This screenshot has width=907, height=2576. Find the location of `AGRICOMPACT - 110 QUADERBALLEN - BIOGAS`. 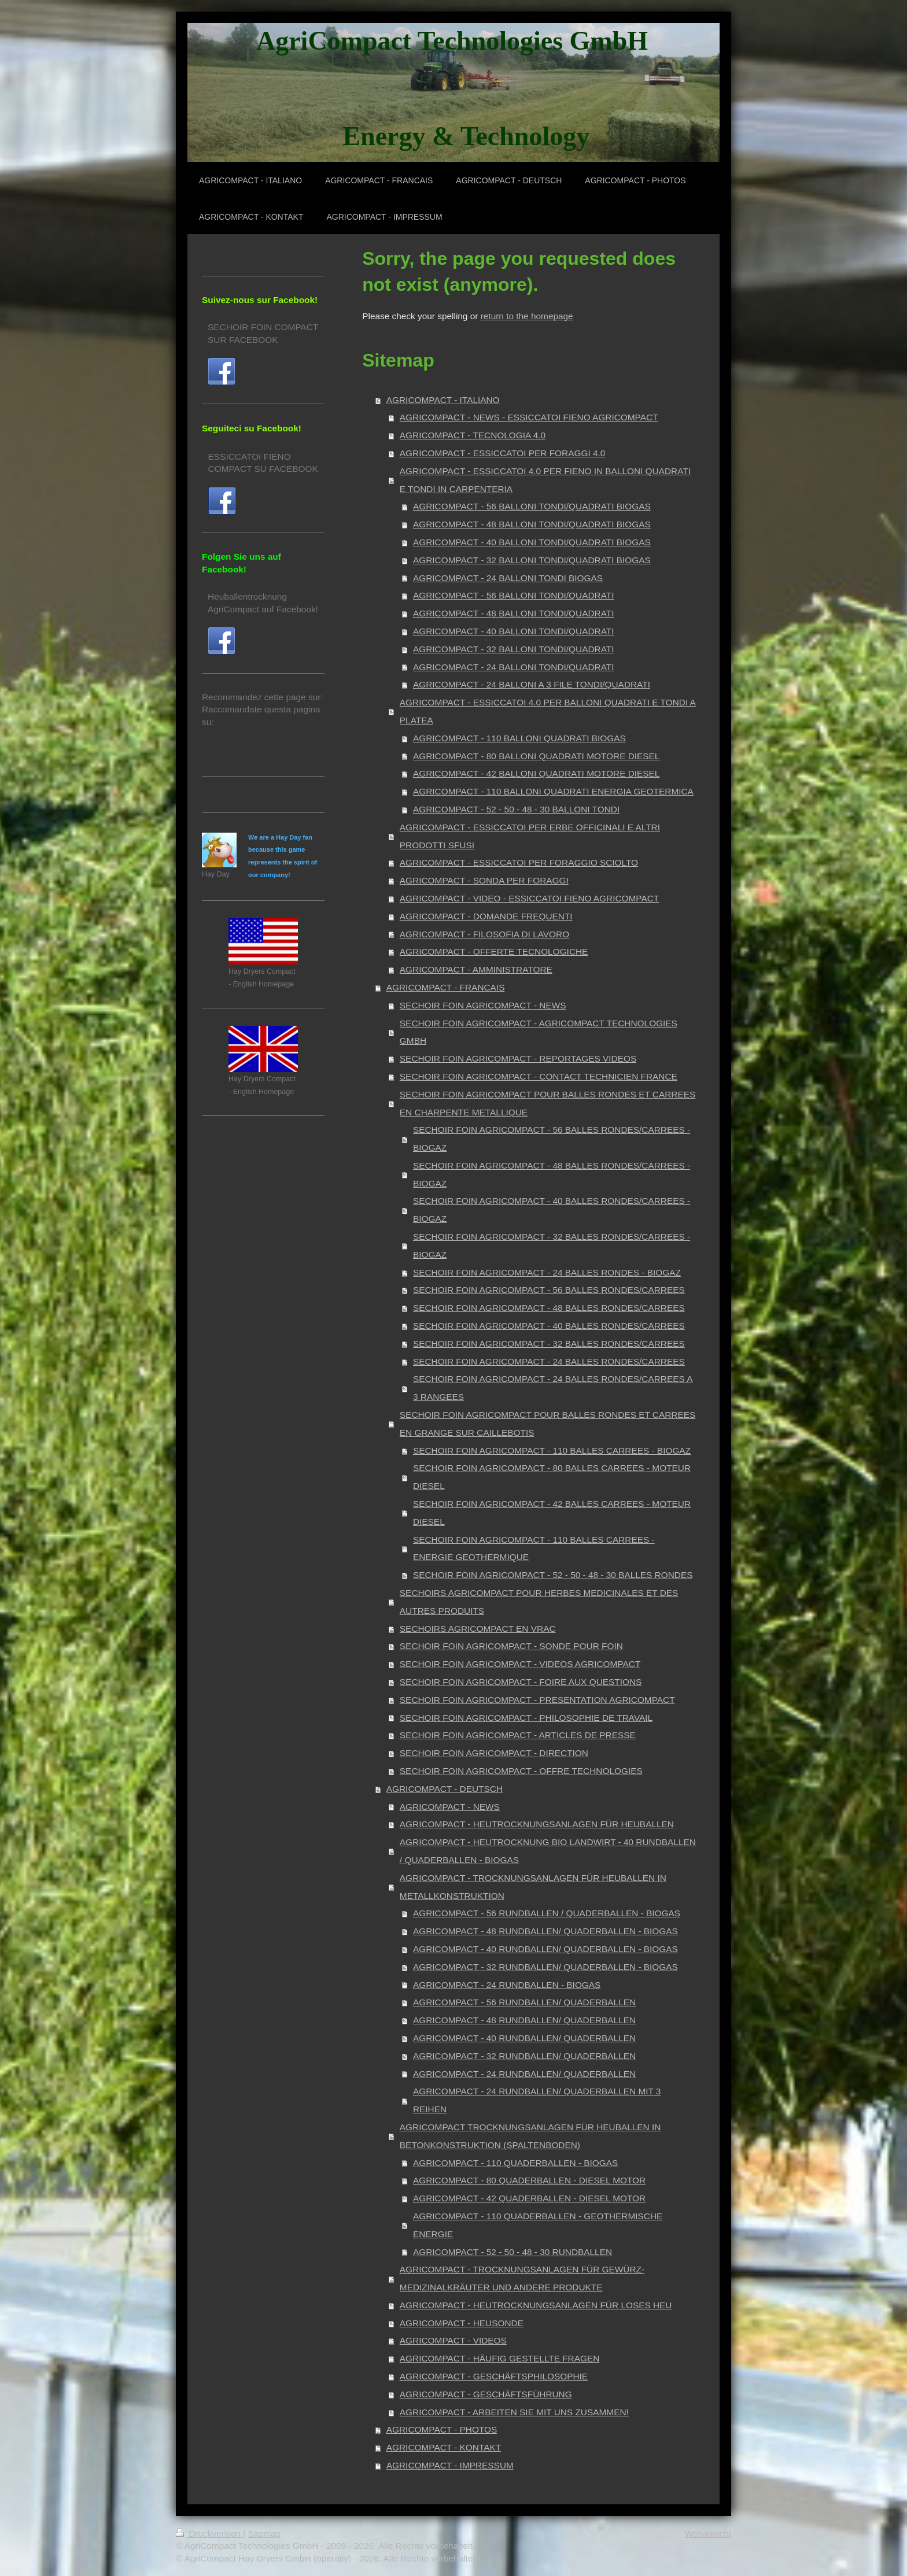

AGRICOMPACT - 110 QUADERBALLEN - BIOGAS is located at coordinates (515, 2163).